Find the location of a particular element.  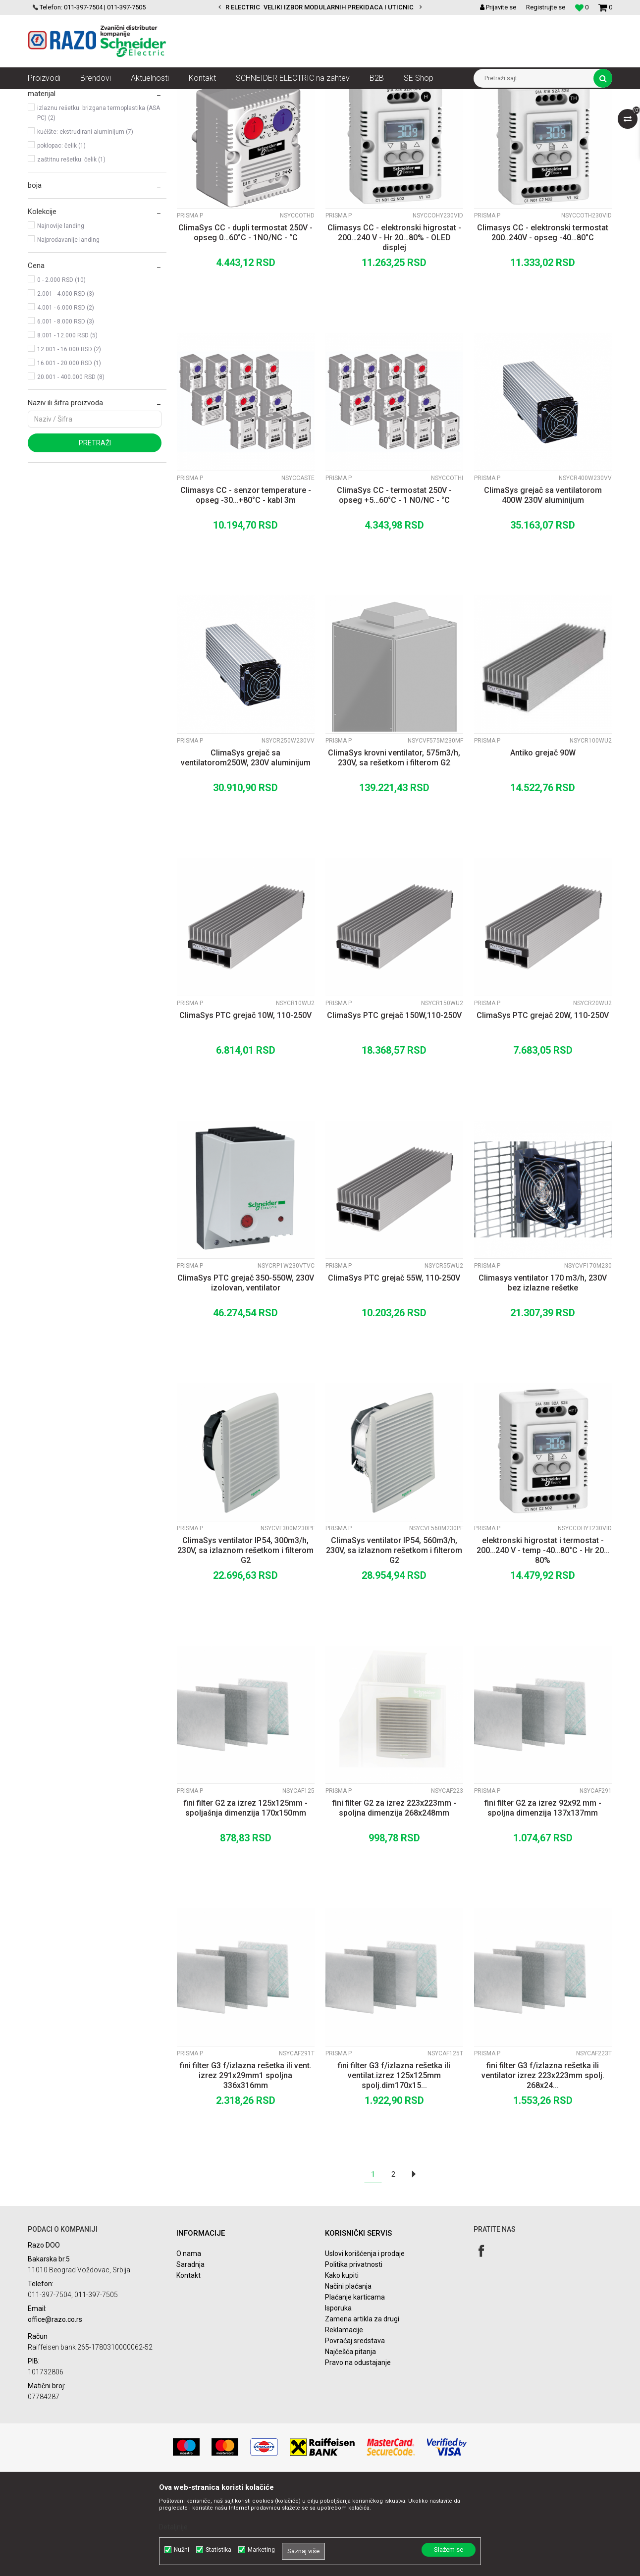

ClimaSys CC - termostat 250V - opseg +5…60°C - 1 NO/NC - °C is located at coordinates (394, 584).